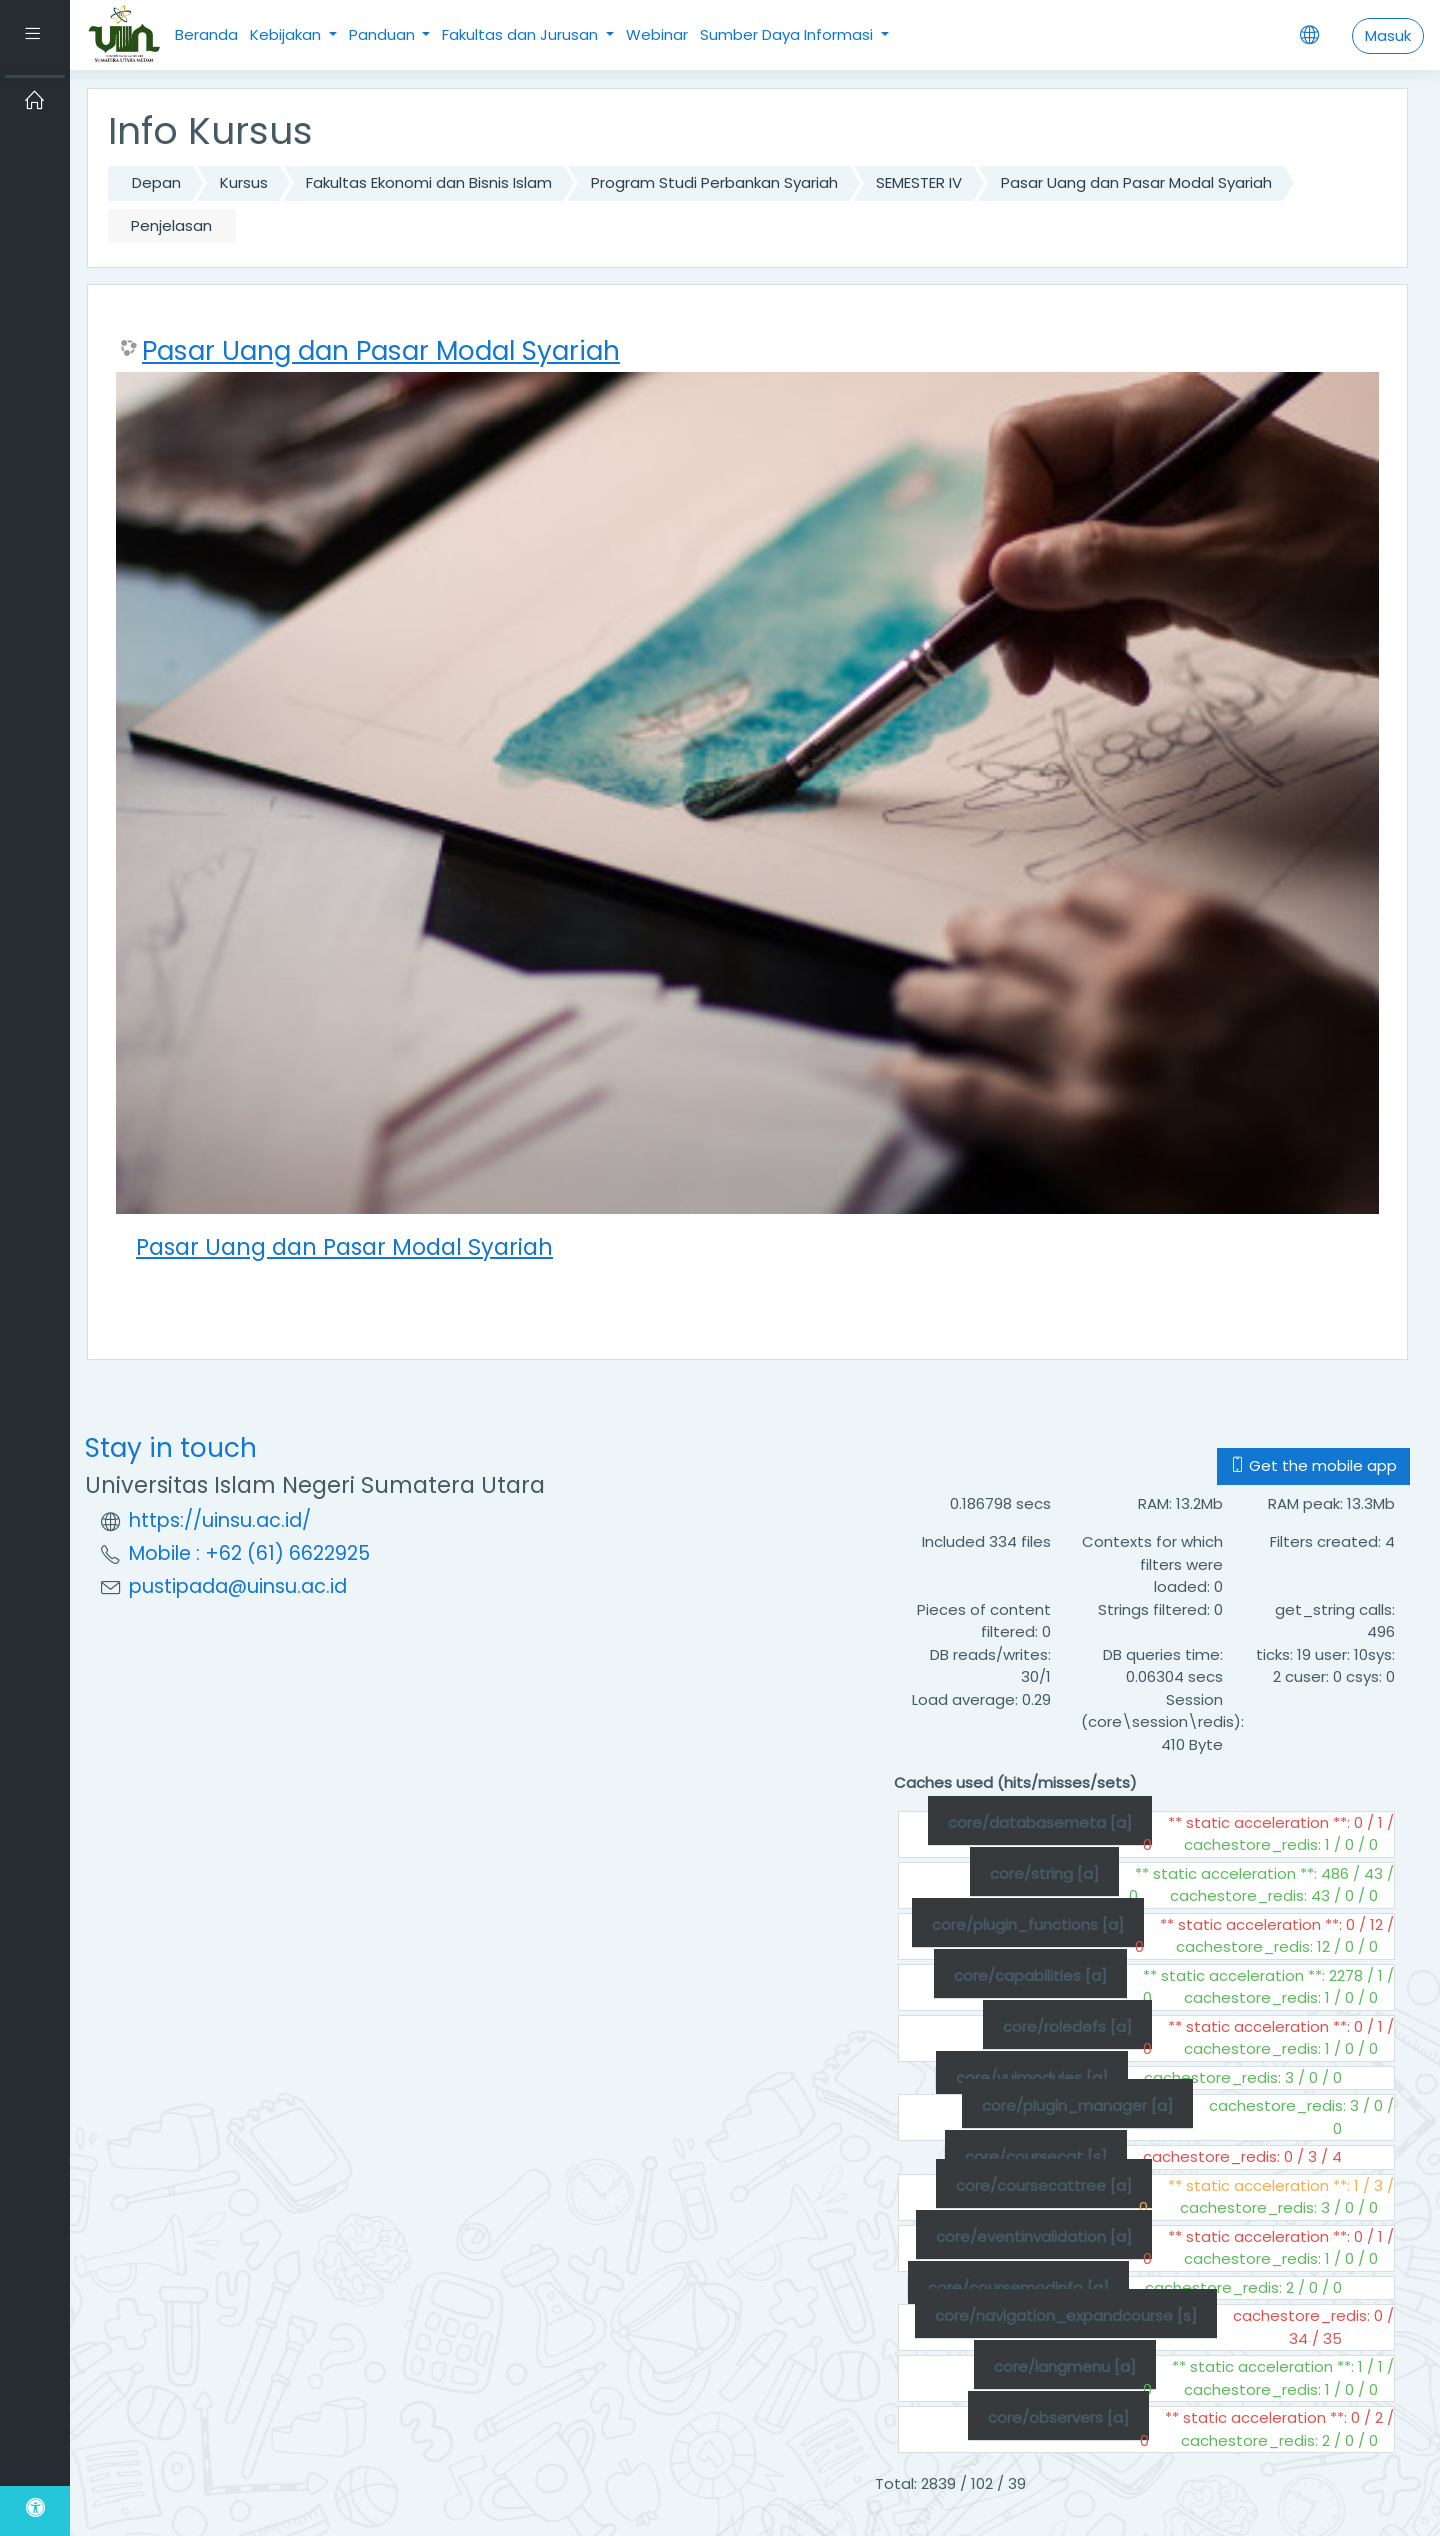 The width and height of the screenshot is (1440, 2536). What do you see at coordinates (714, 182) in the screenshot?
I see `Program Studi Perbankan Syariah` at bounding box center [714, 182].